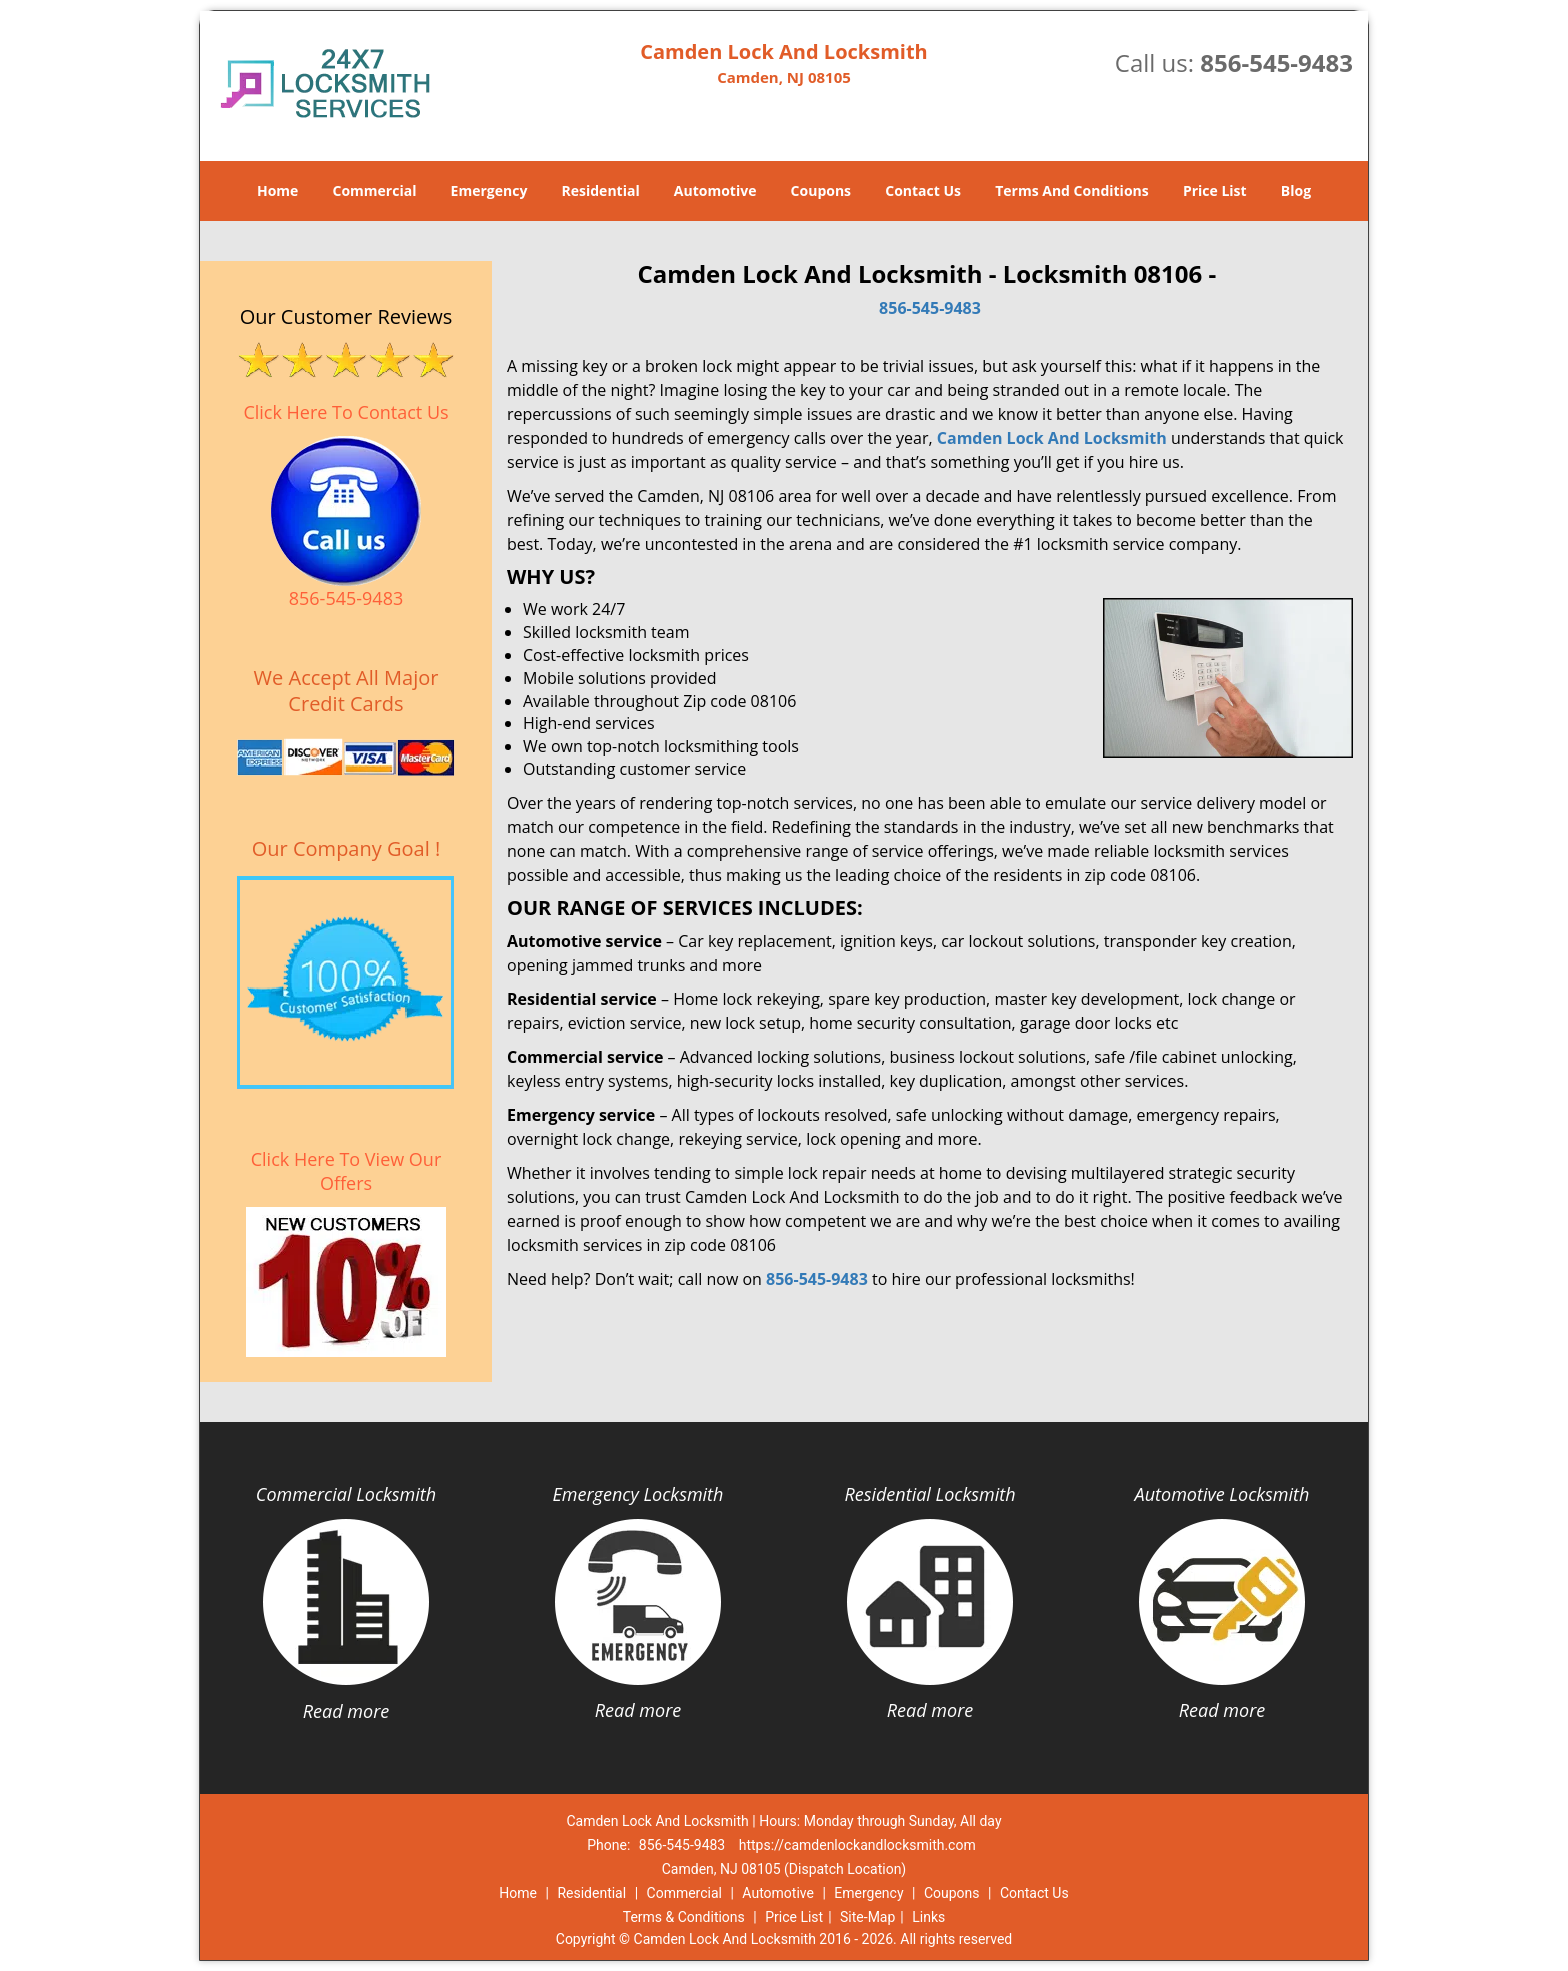 This screenshot has width=1568, height=1971. I want to click on Price List, so click(1215, 190).